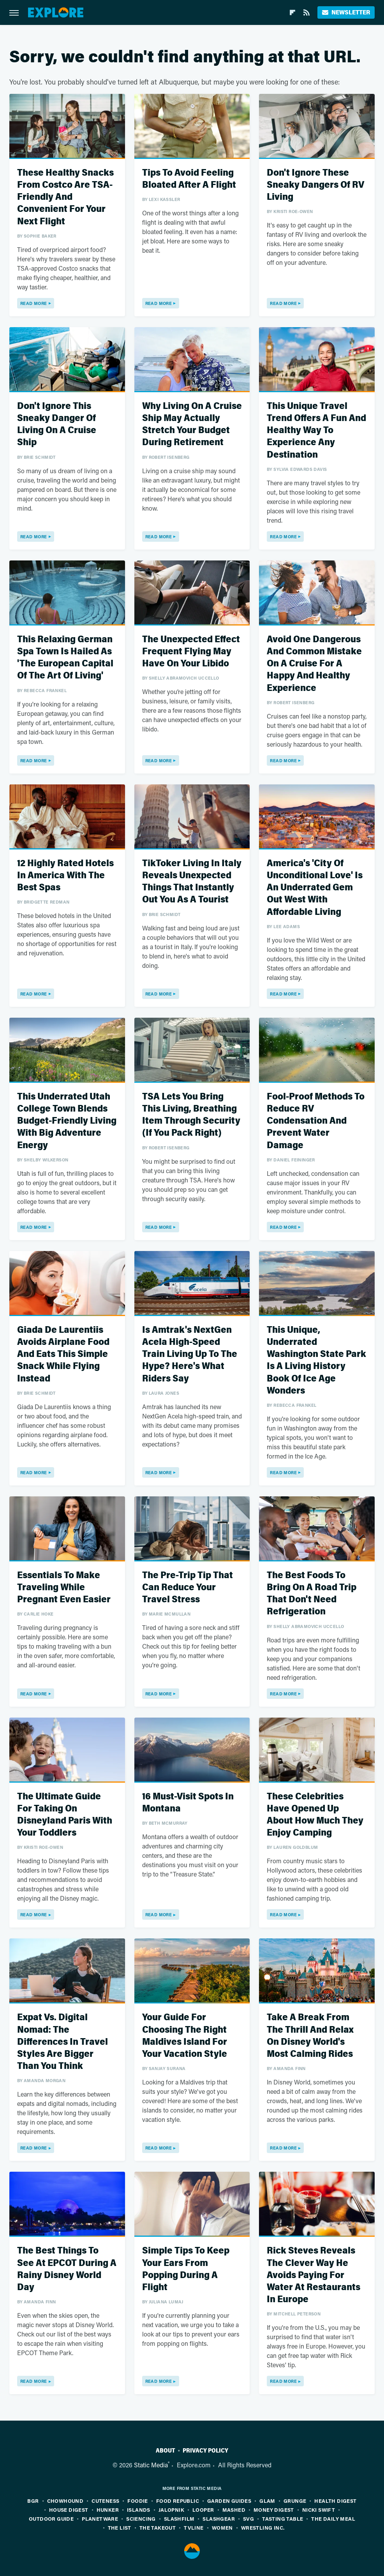  Describe the element at coordinates (64, 1815) in the screenshot. I see `The Ultimate Guide For Taking On Disneyland Paris With Your Toddlers` at that location.